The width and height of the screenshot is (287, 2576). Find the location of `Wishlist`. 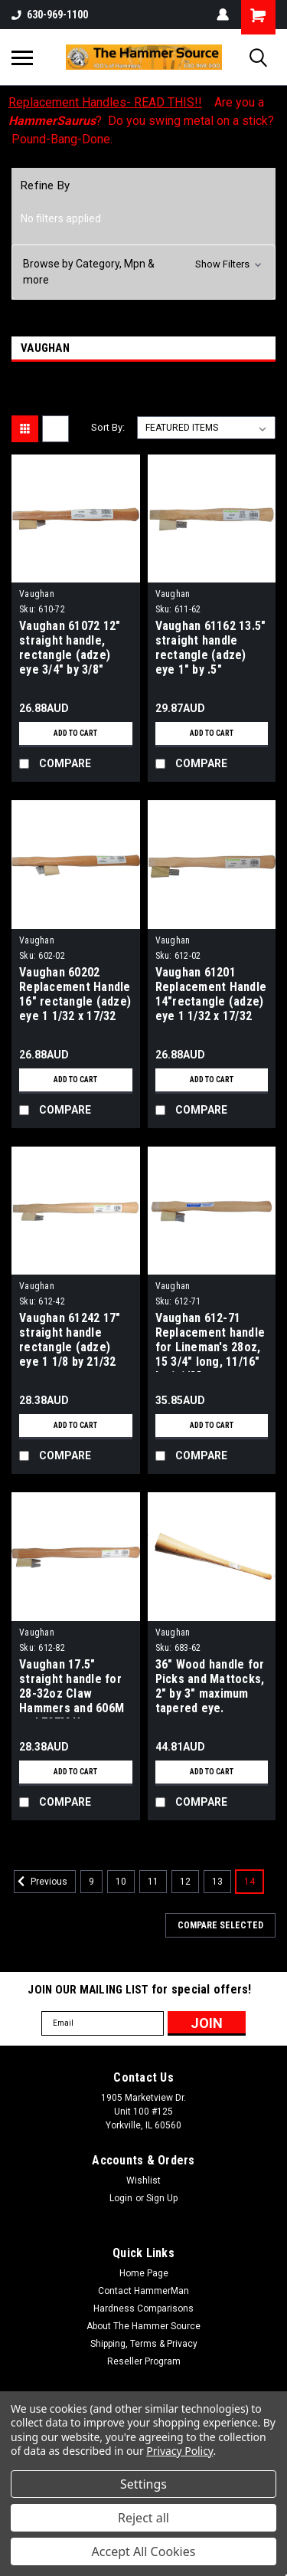

Wishlist is located at coordinates (143, 2180).